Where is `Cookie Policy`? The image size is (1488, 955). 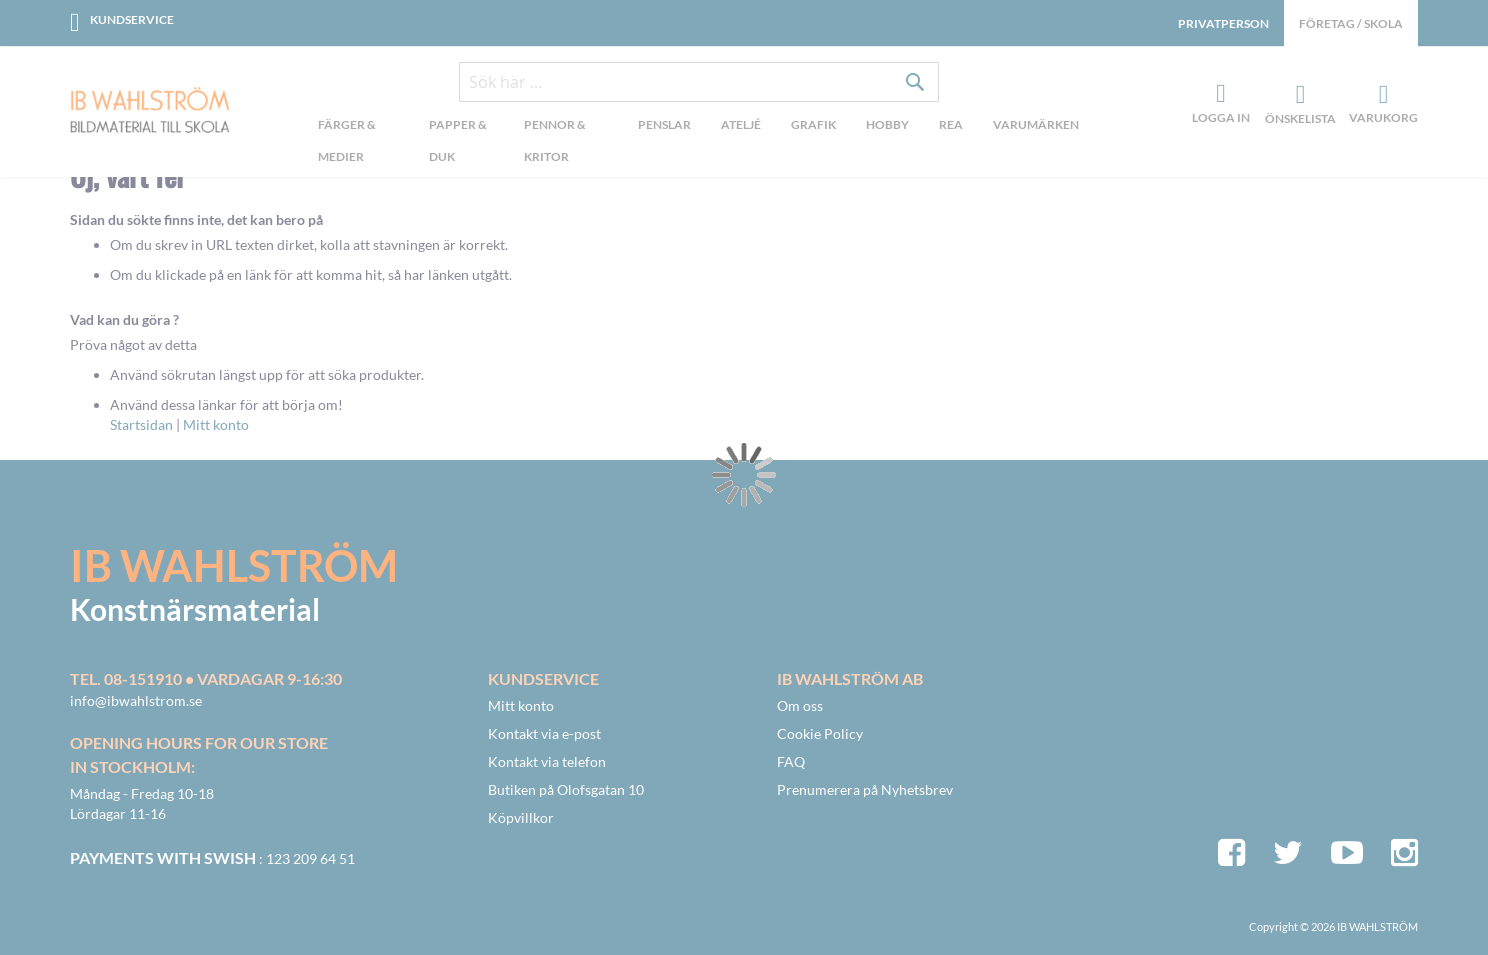
Cookie Policy is located at coordinates (820, 733).